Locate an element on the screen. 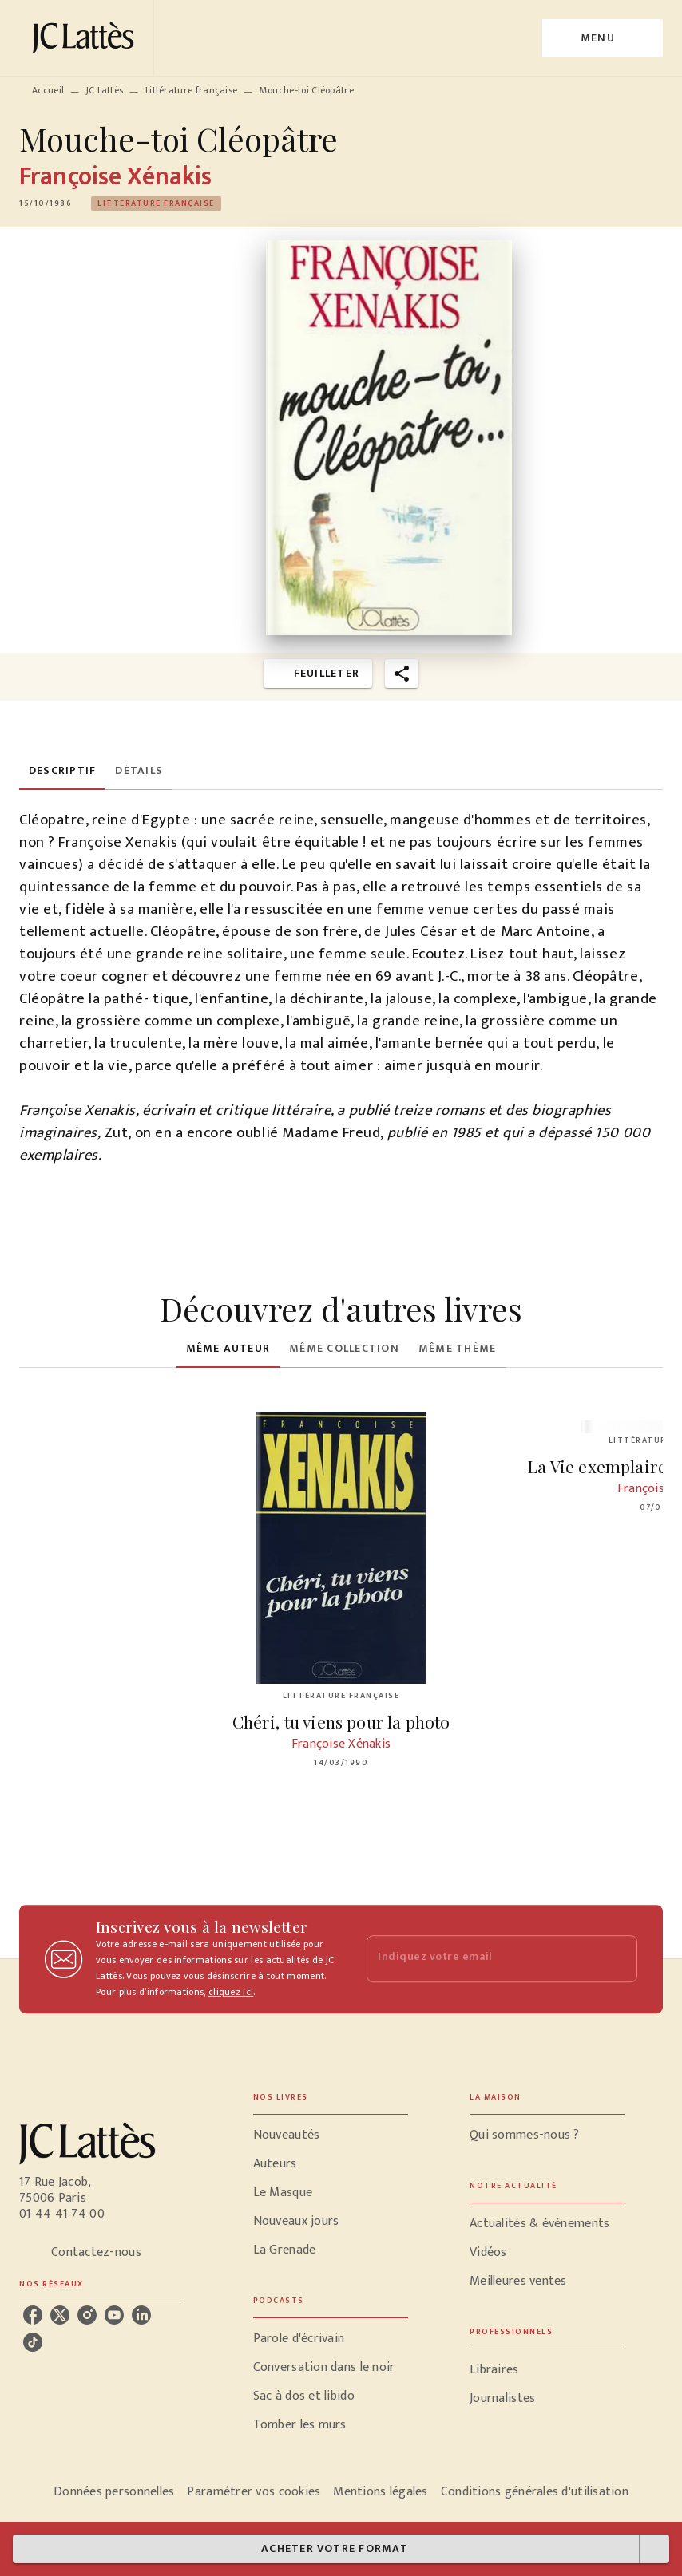 This screenshot has width=682, height=2576. [tab] is located at coordinates (62, 771).